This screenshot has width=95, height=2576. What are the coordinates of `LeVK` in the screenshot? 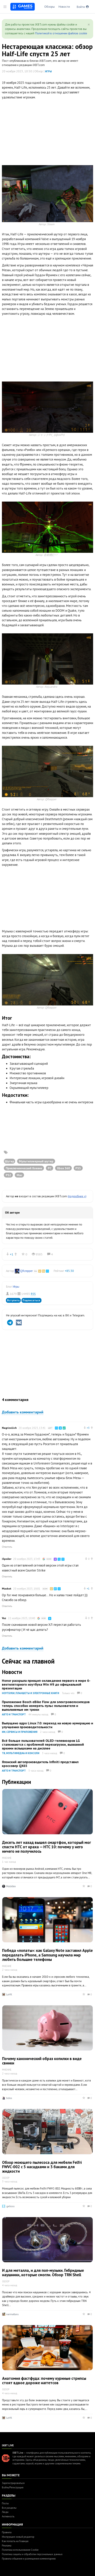 It's located at (9, 1994).